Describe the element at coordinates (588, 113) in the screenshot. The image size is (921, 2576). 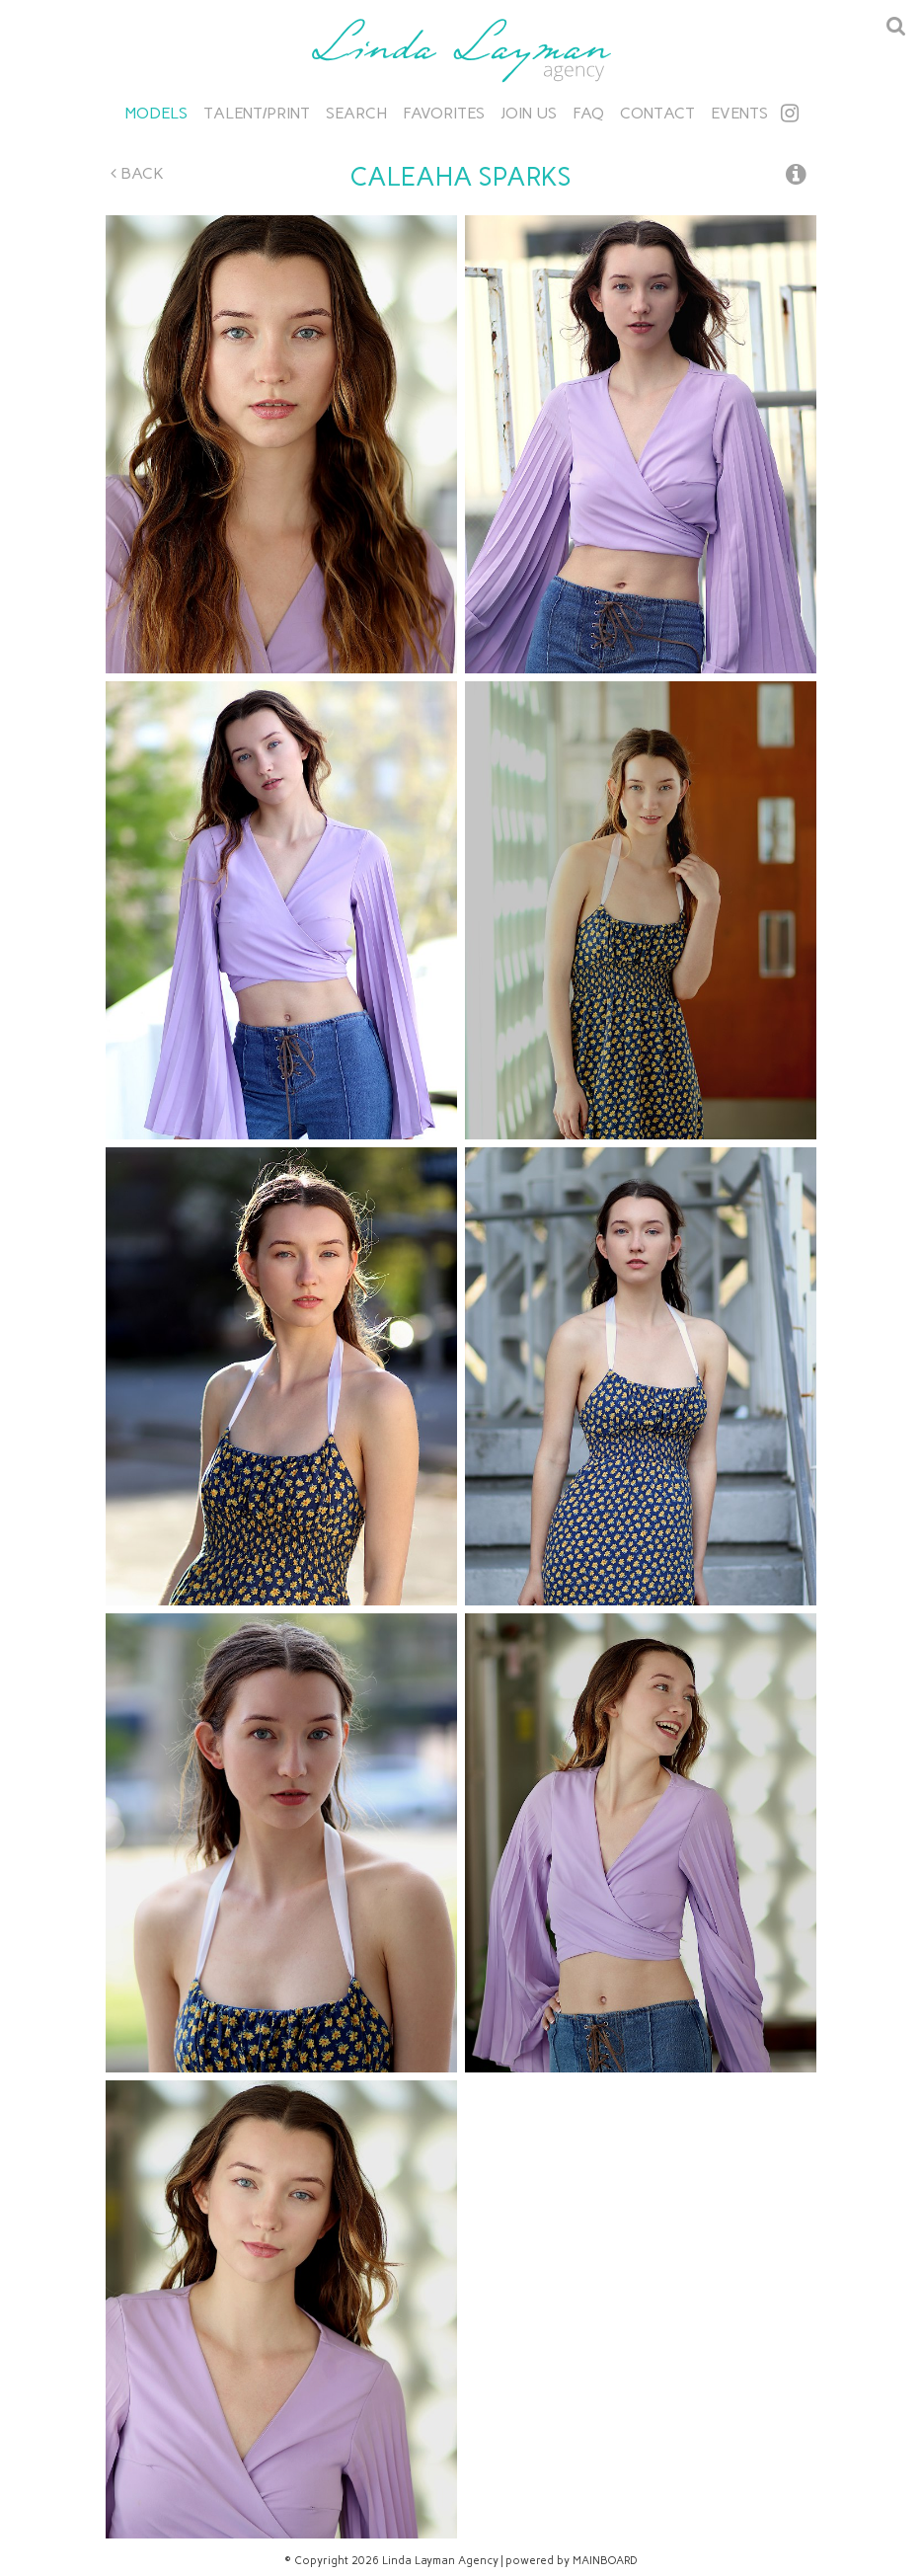
I see `FAQ` at that location.